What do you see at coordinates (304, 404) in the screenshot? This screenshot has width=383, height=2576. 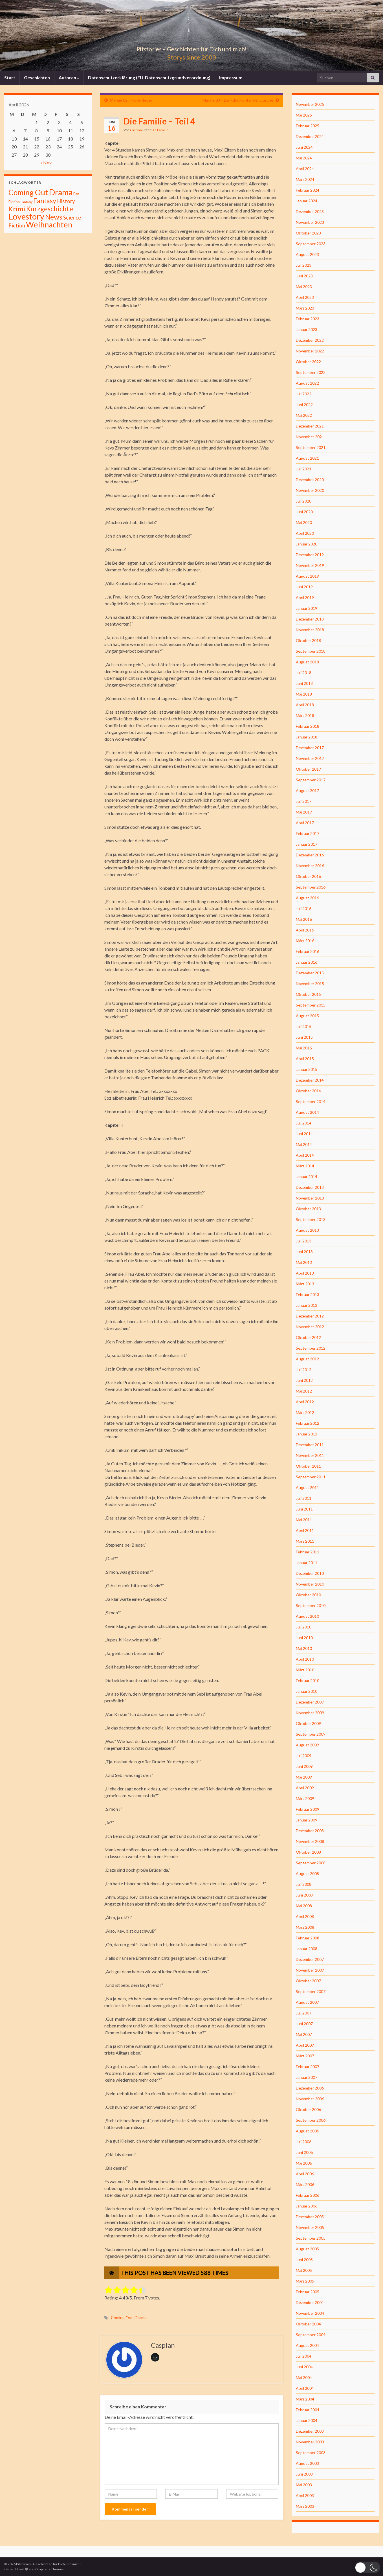 I see `Juni 2022` at bounding box center [304, 404].